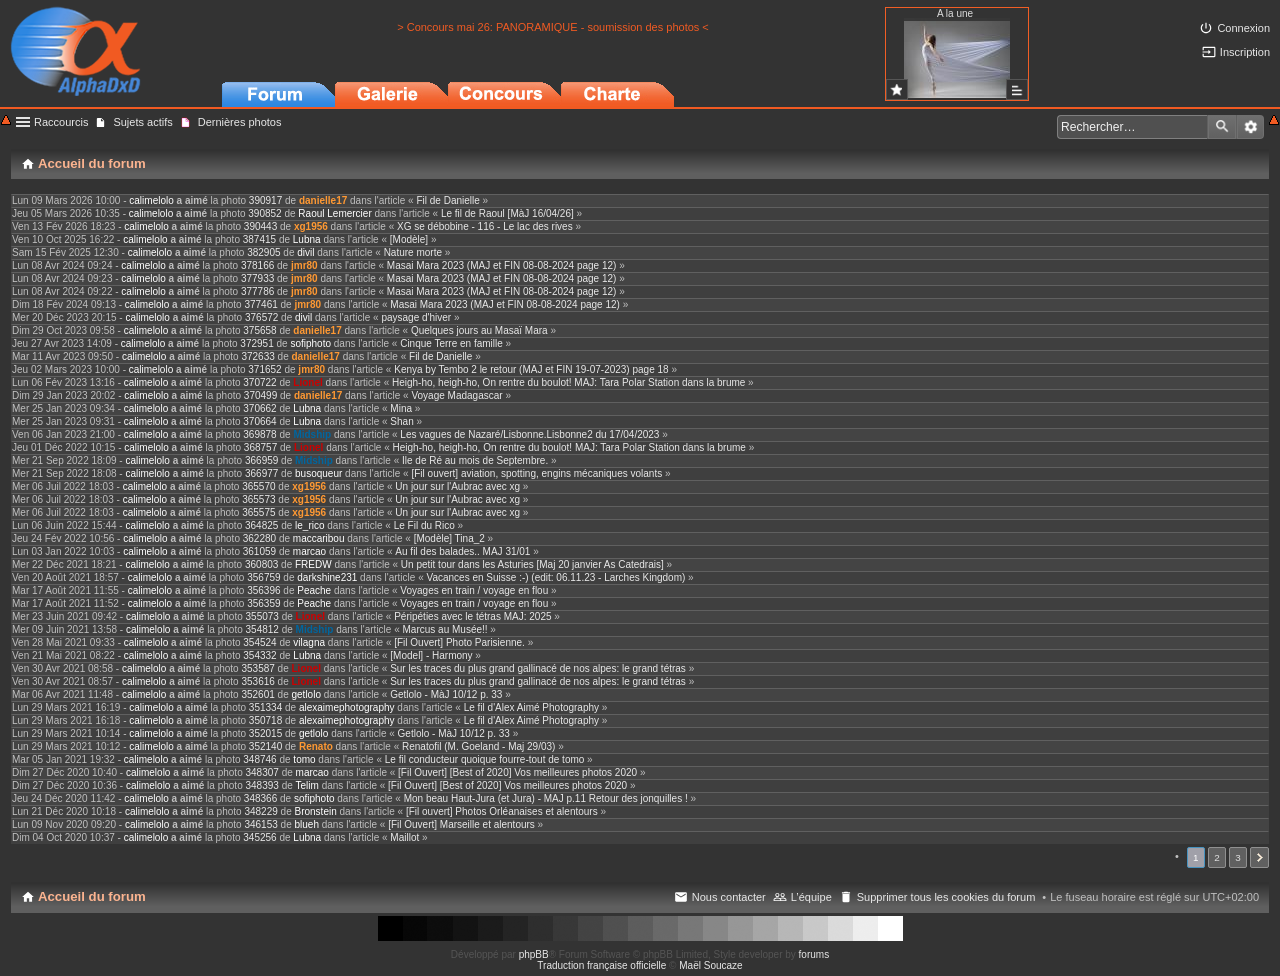 This screenshot has width=1280, height=976. I want to click on Au fil des balades.. MAJ 31/01, so click(462, 551).